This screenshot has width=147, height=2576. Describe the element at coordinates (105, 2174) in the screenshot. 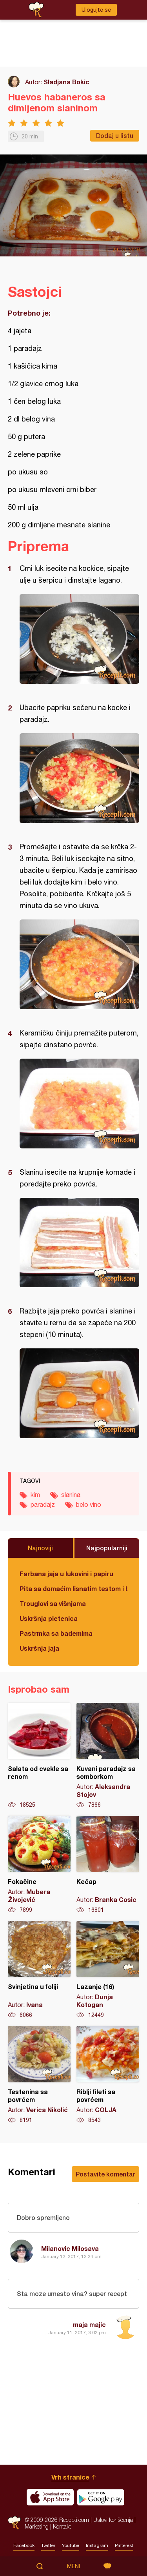

I see `Postavite komentar` at that location.